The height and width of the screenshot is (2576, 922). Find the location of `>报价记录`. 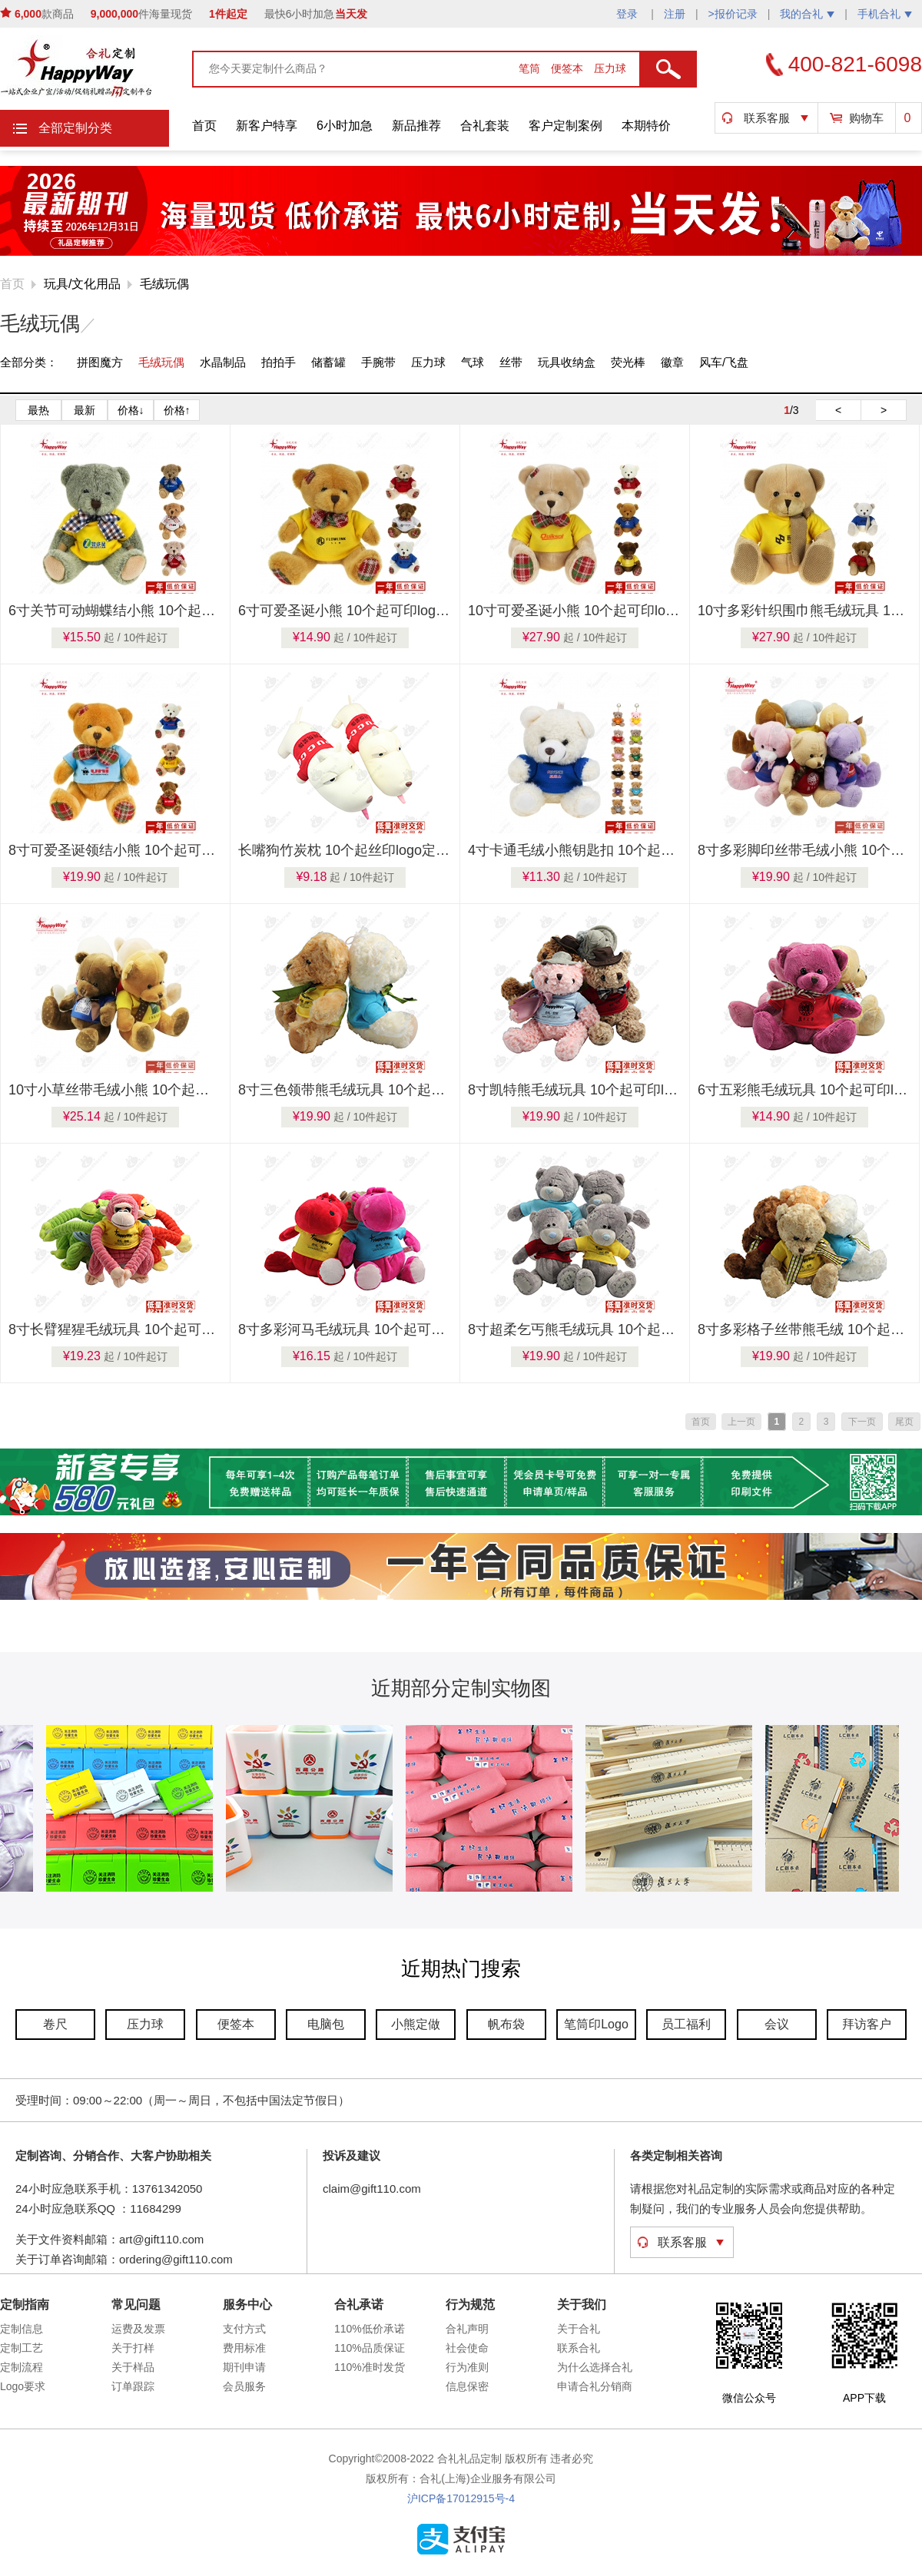

>报价记录 is located at coordinates (733, 14).